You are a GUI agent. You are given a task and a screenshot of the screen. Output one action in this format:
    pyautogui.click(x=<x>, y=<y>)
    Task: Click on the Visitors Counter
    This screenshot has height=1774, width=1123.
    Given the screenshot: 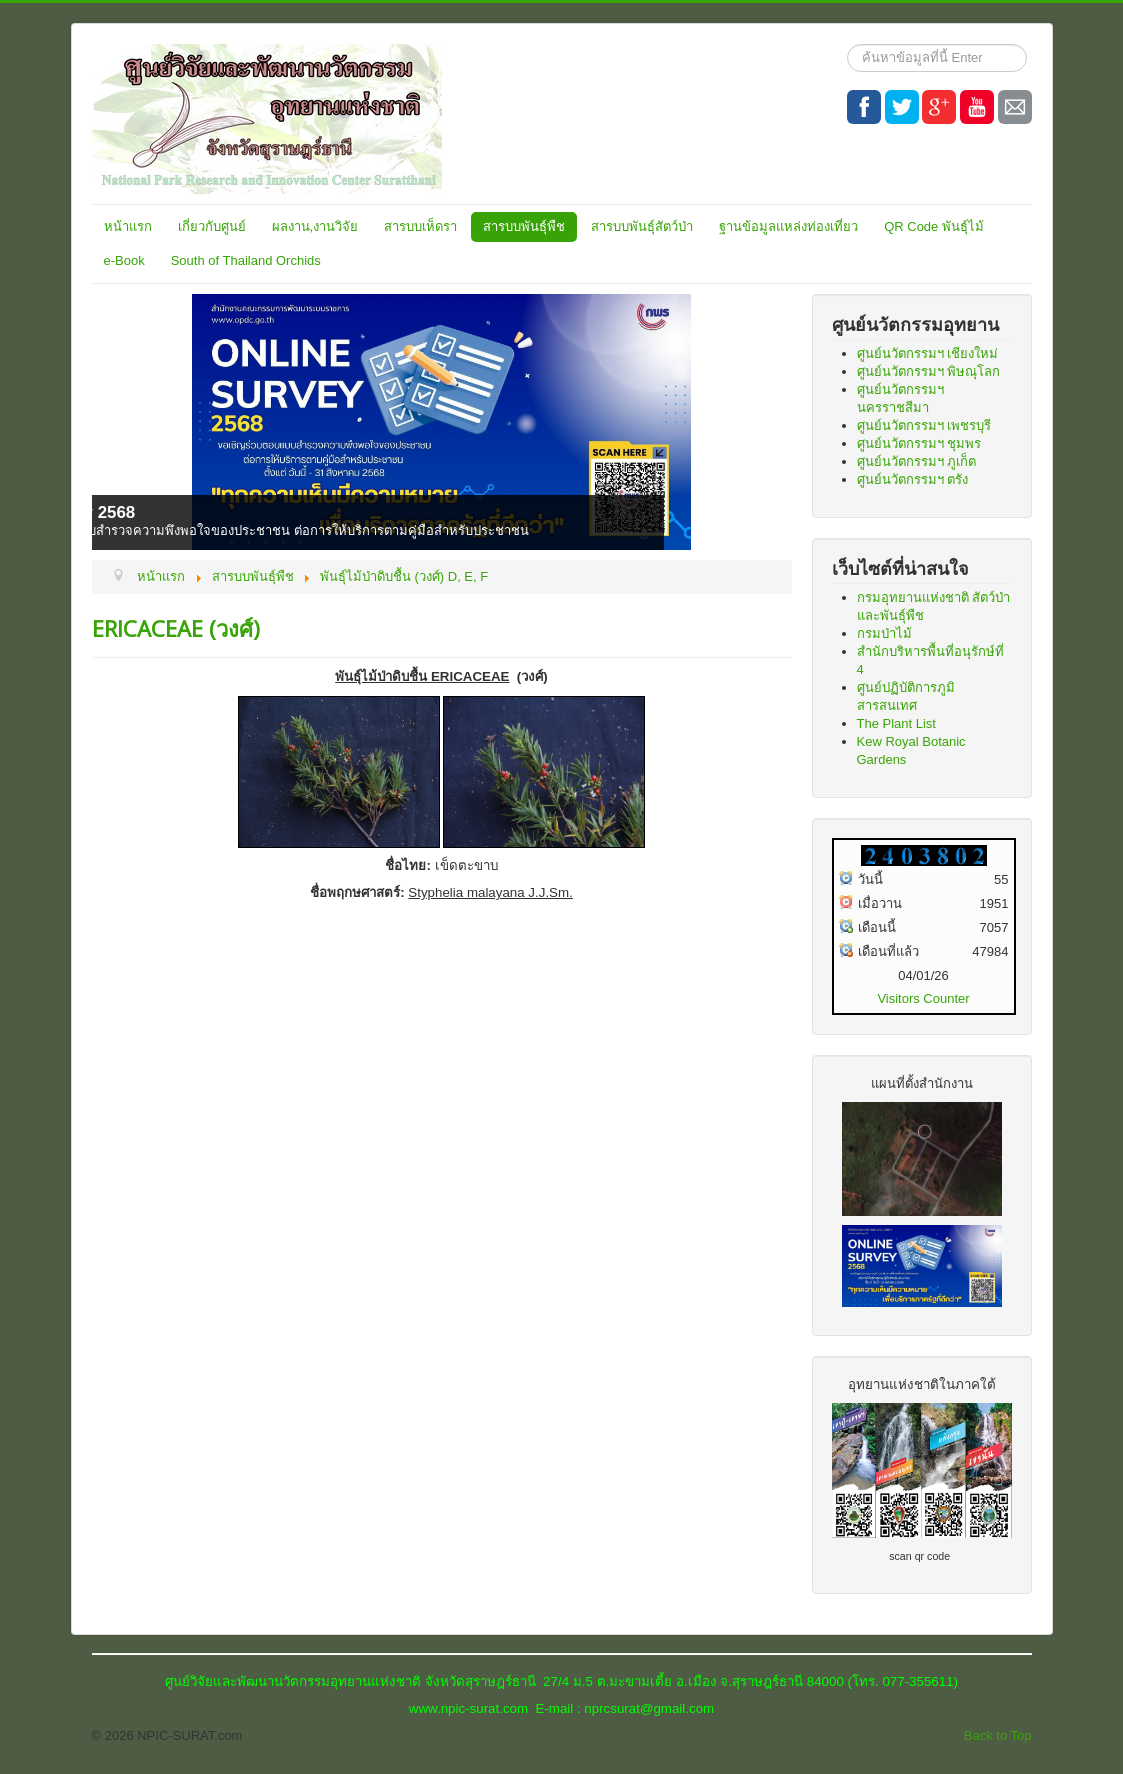 What is the action you would take?
    pyautogui.click(x=923, y=998)
    